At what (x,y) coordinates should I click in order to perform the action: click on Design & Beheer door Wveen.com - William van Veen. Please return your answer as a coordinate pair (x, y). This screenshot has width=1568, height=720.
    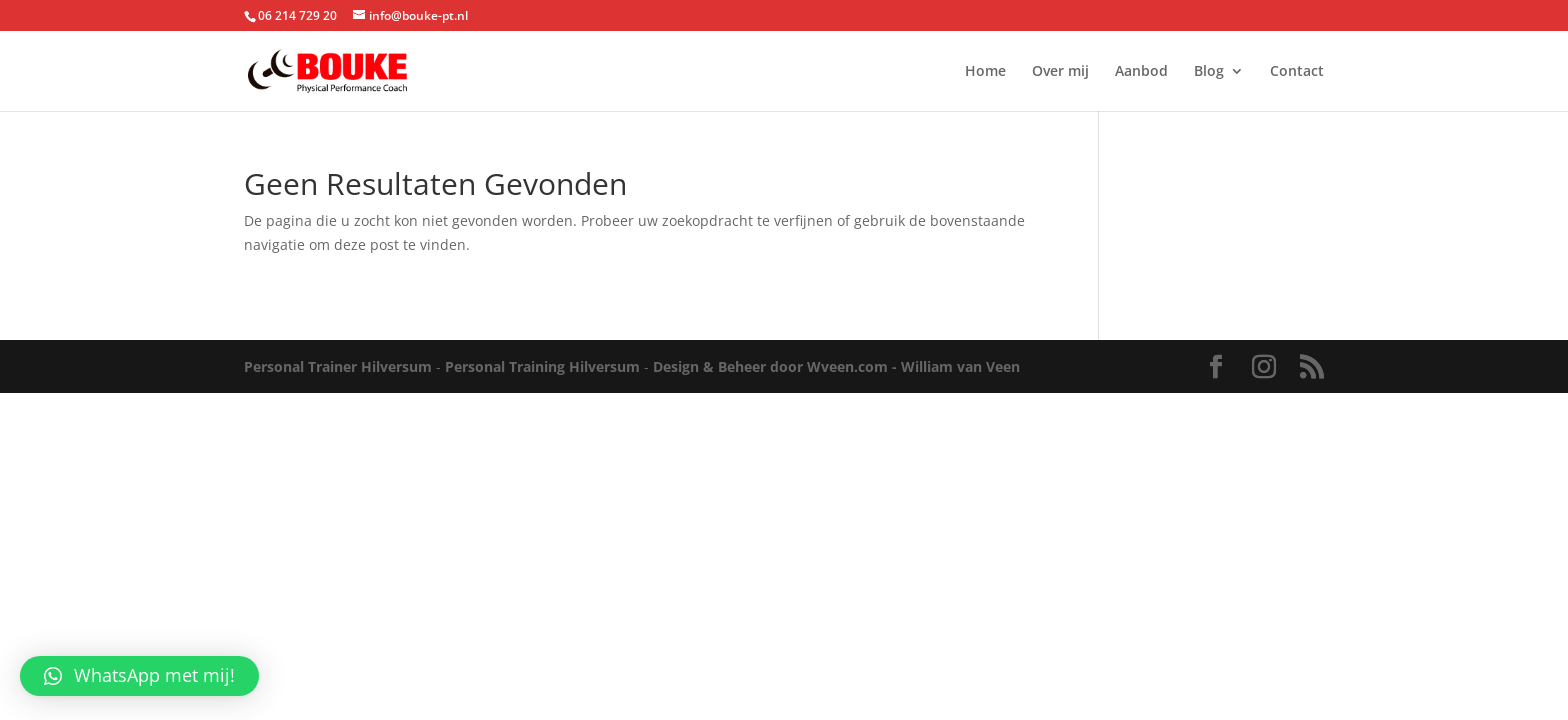
    Looking at the image, I should click on (836, 366).